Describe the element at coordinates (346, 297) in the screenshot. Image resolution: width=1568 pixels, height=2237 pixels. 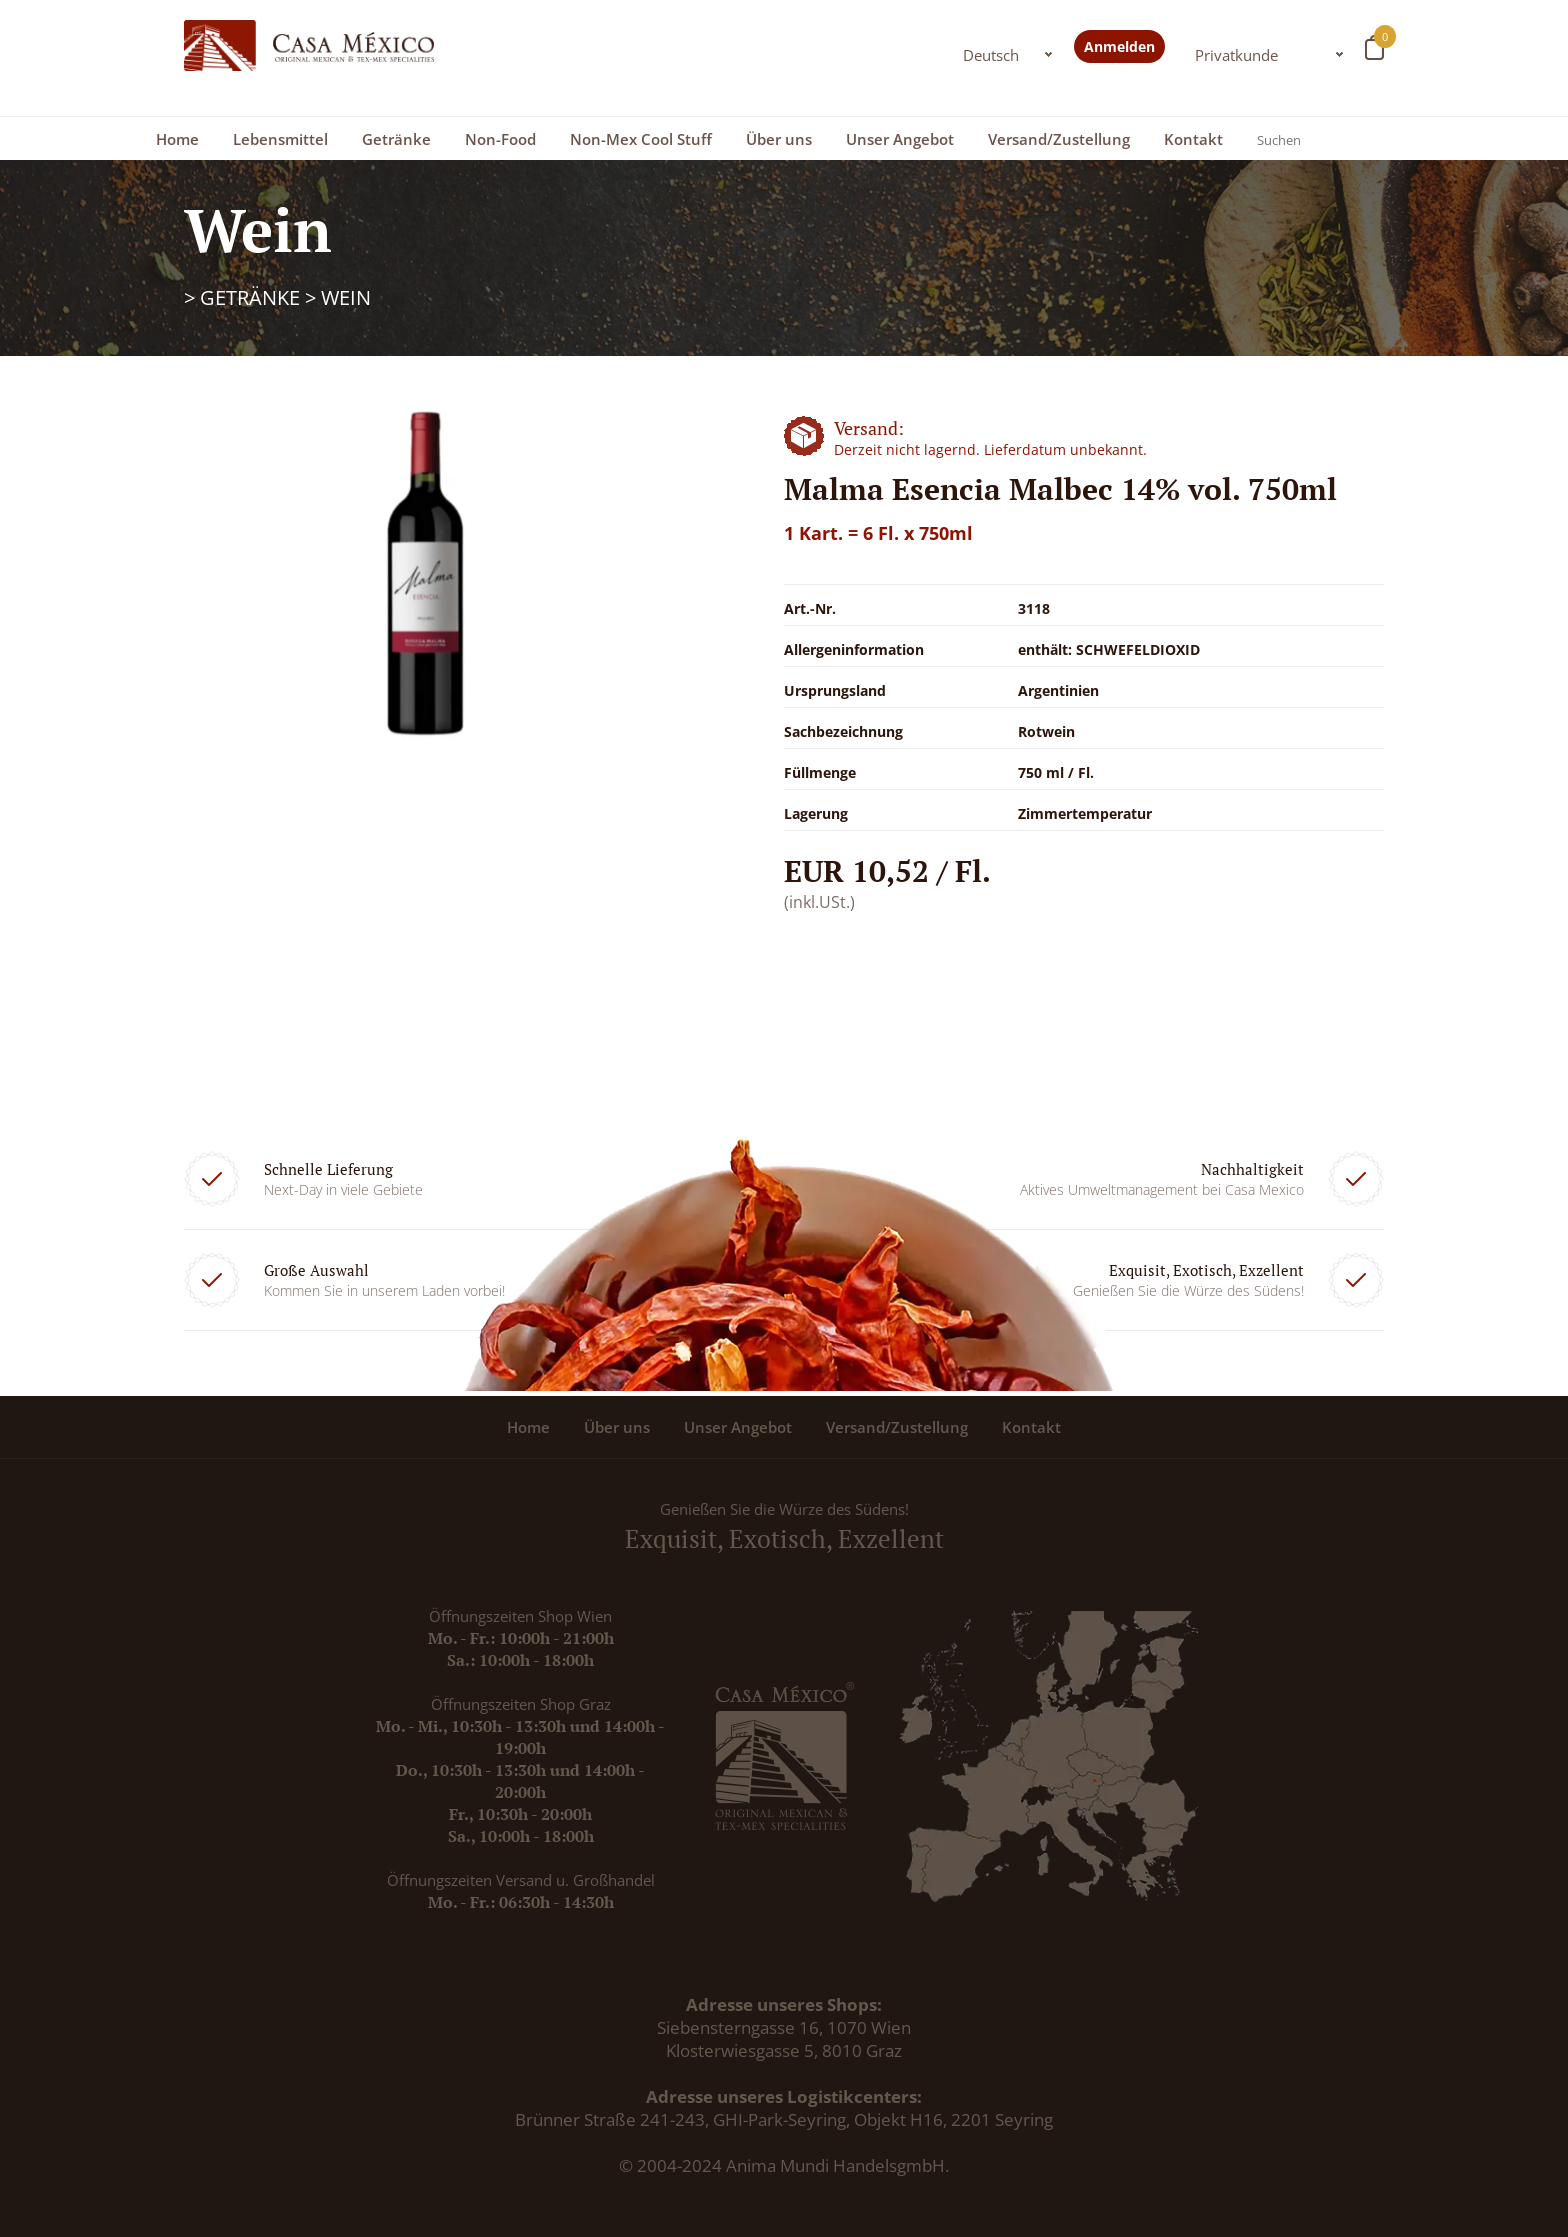
I see `Wein` at that location.